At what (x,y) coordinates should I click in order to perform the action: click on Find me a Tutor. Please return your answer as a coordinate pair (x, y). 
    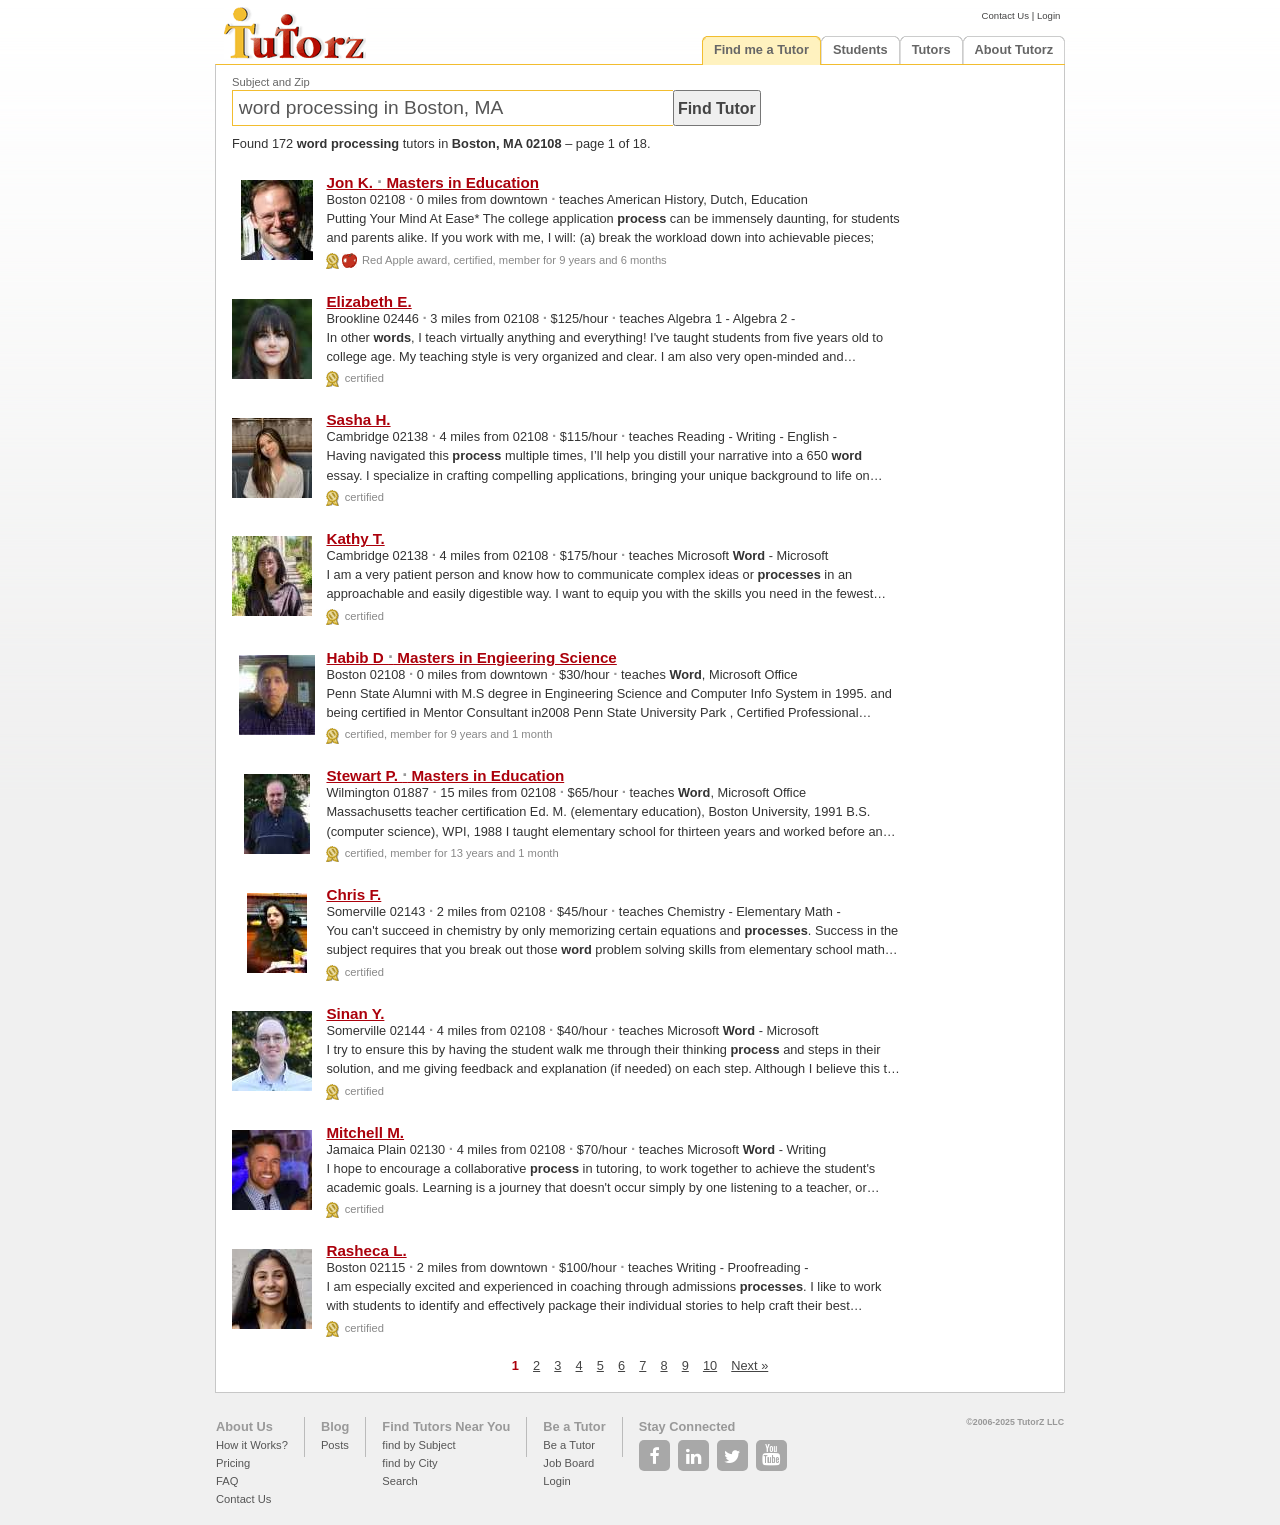
    Looking at the image, I should click on (761, 49).